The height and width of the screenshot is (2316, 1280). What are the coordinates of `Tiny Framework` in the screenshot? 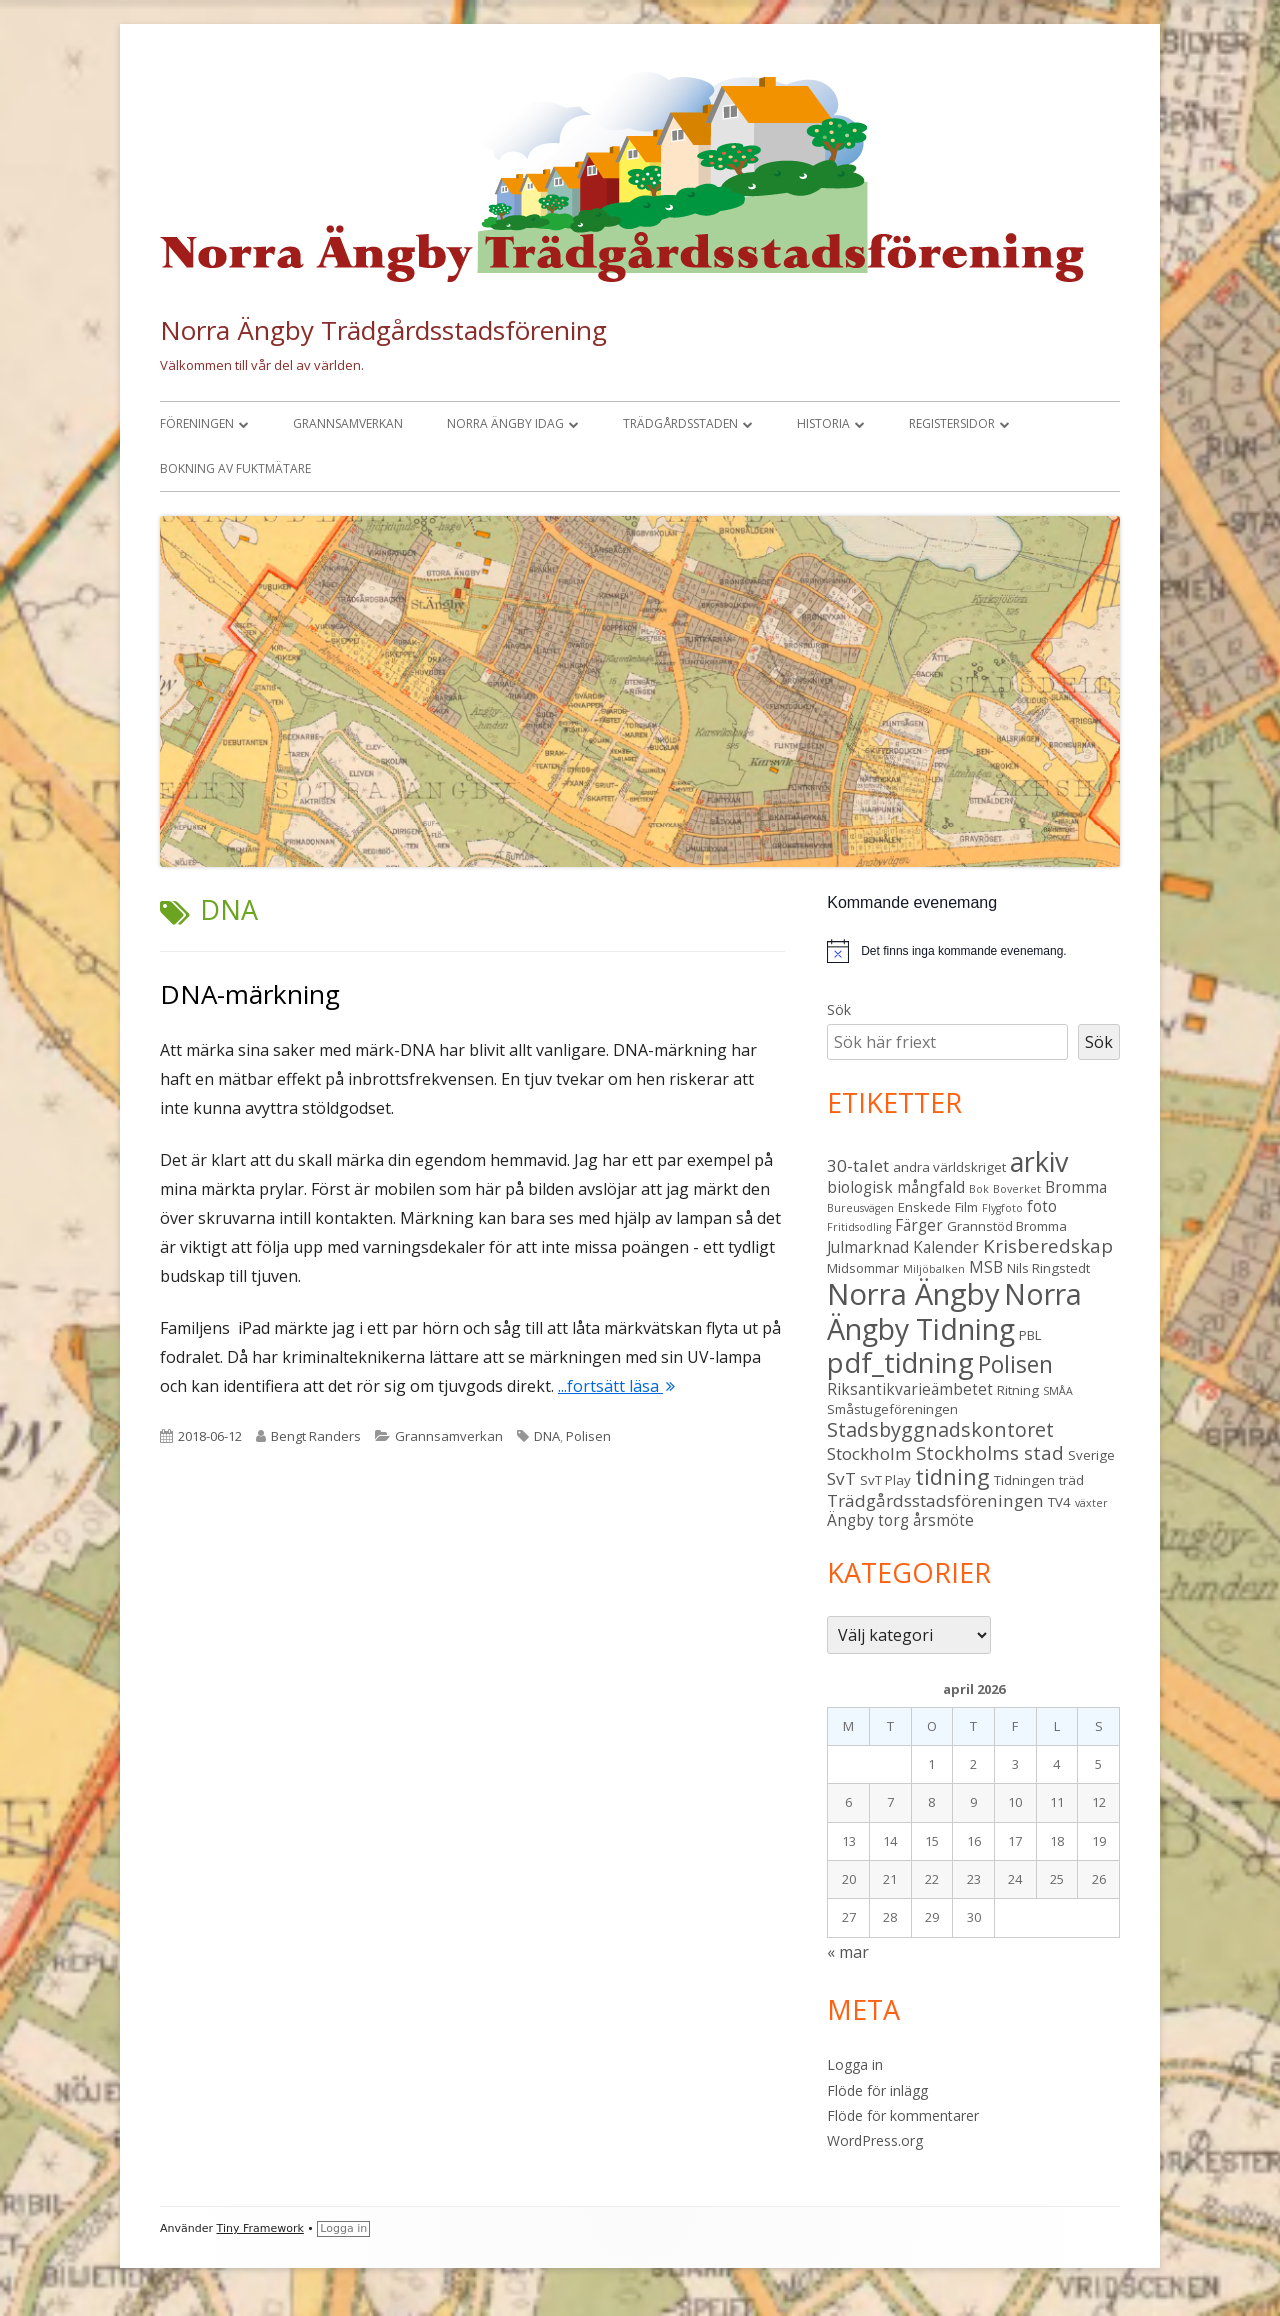 It's located at (260, 2228).